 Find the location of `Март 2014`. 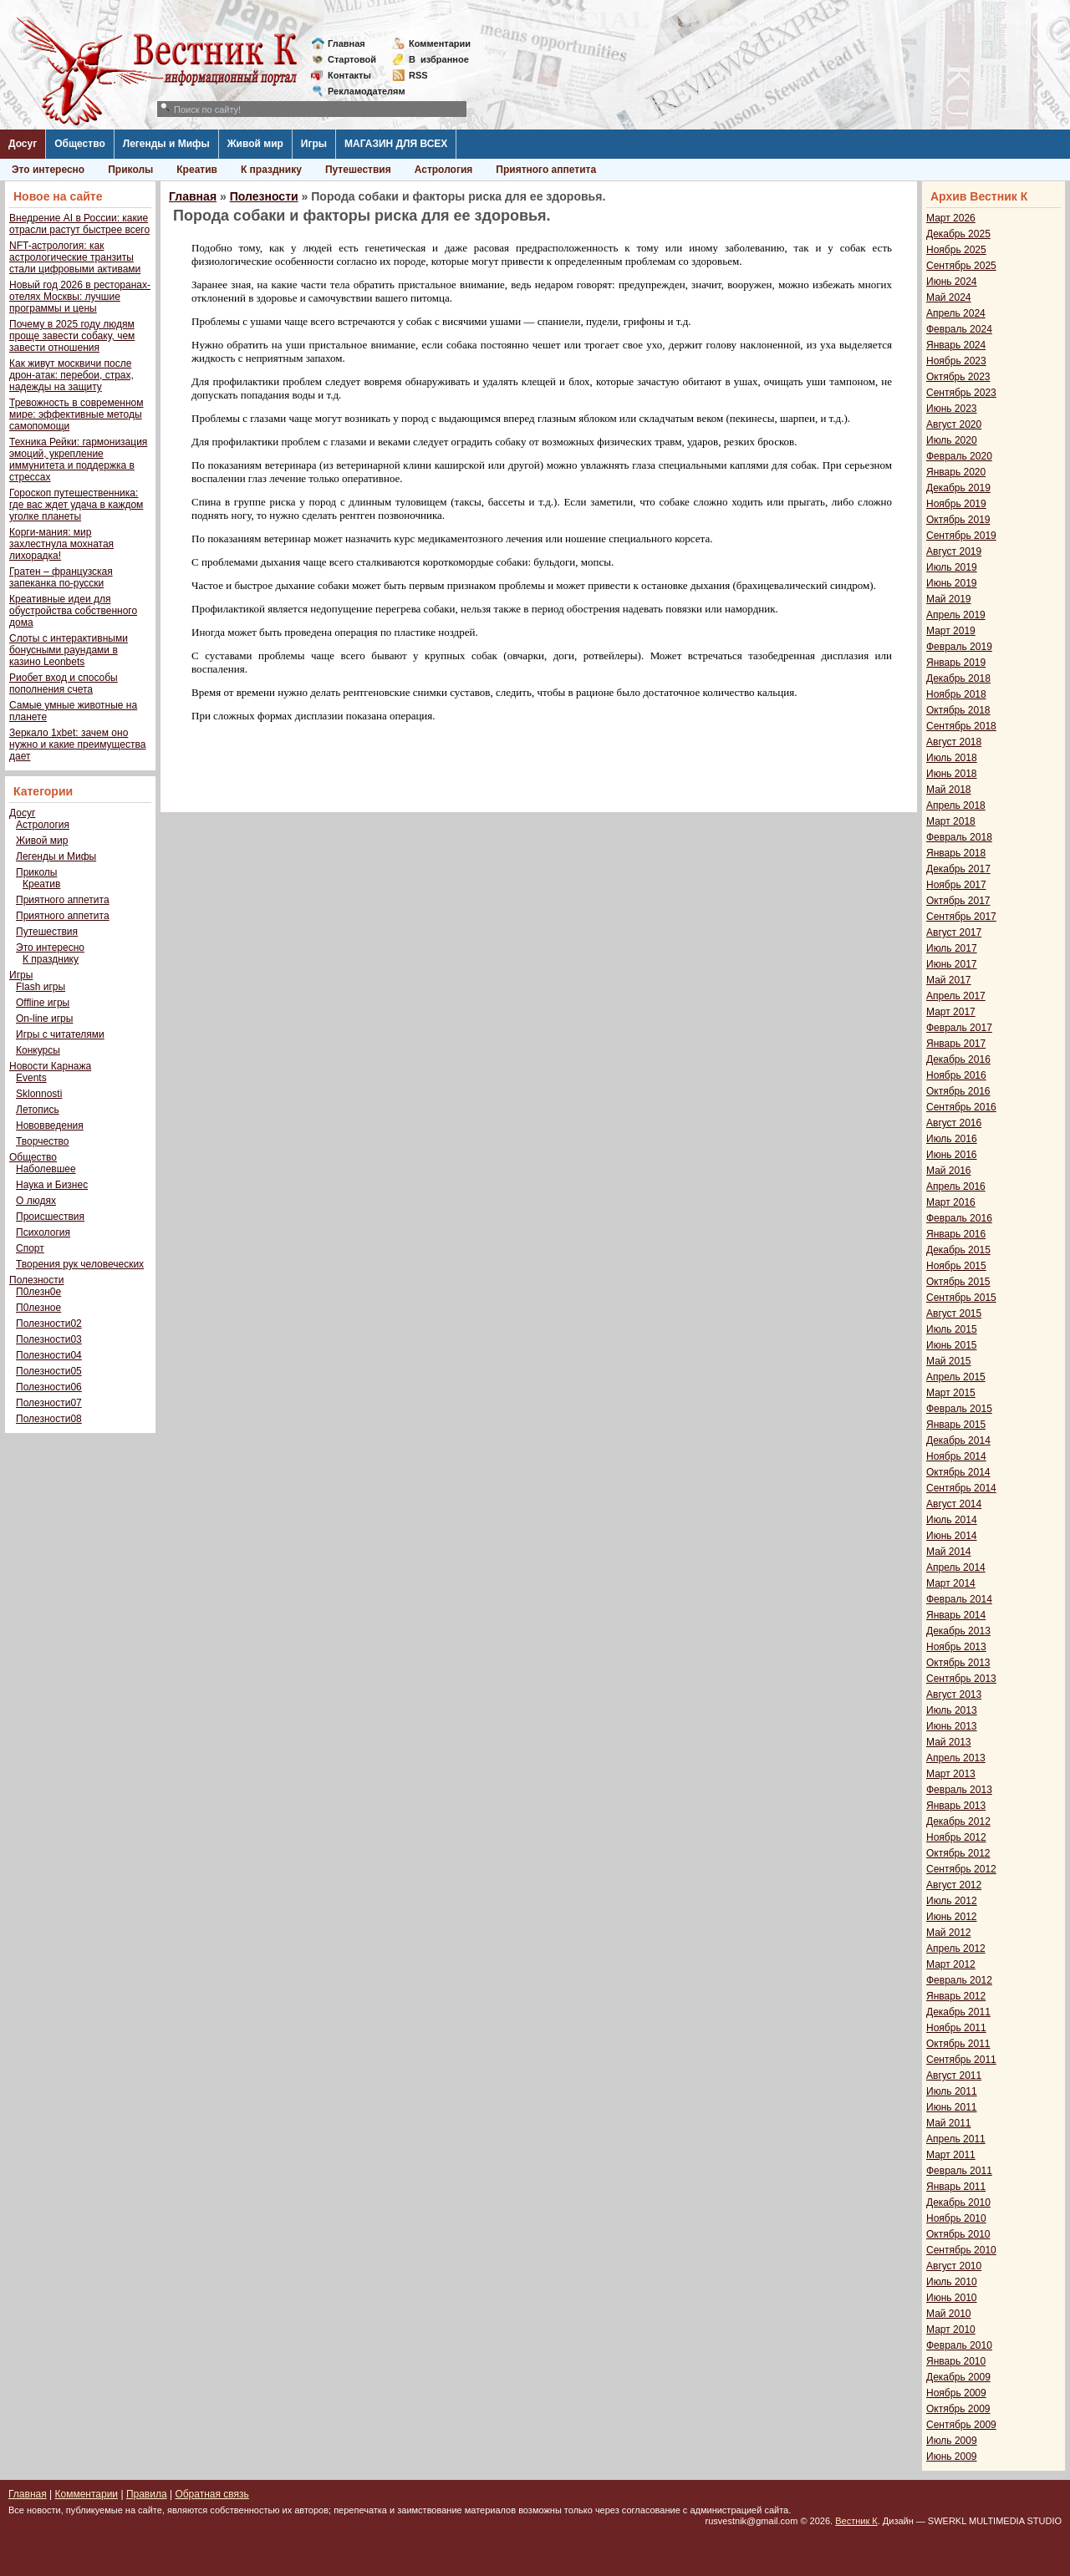

Март 2014 is located at coordinates (951, 1583).